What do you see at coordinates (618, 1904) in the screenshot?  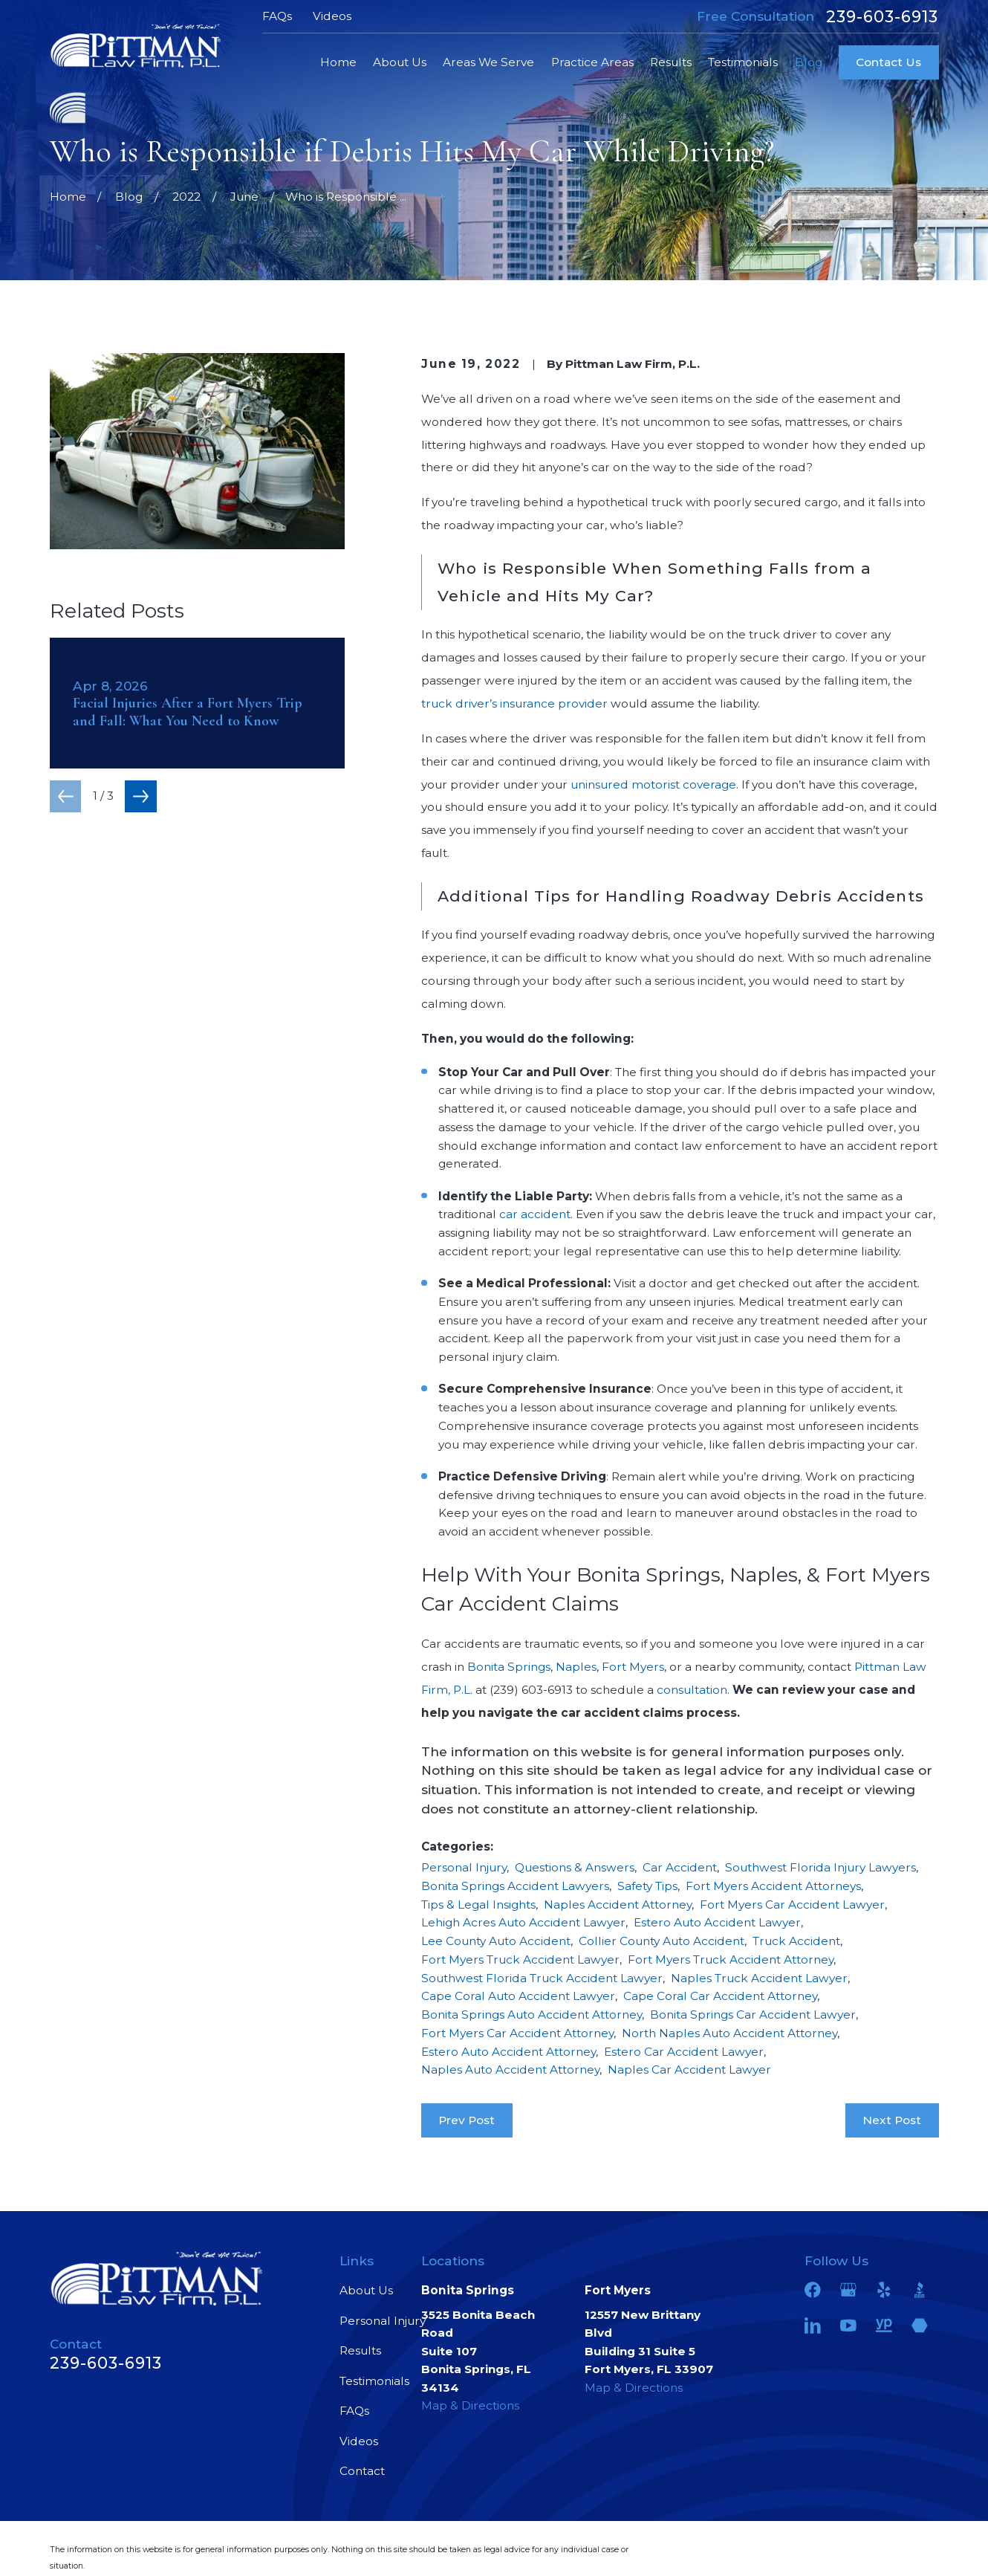 I see `Naples Accident Attorney` at bounding box center [618, 1904].